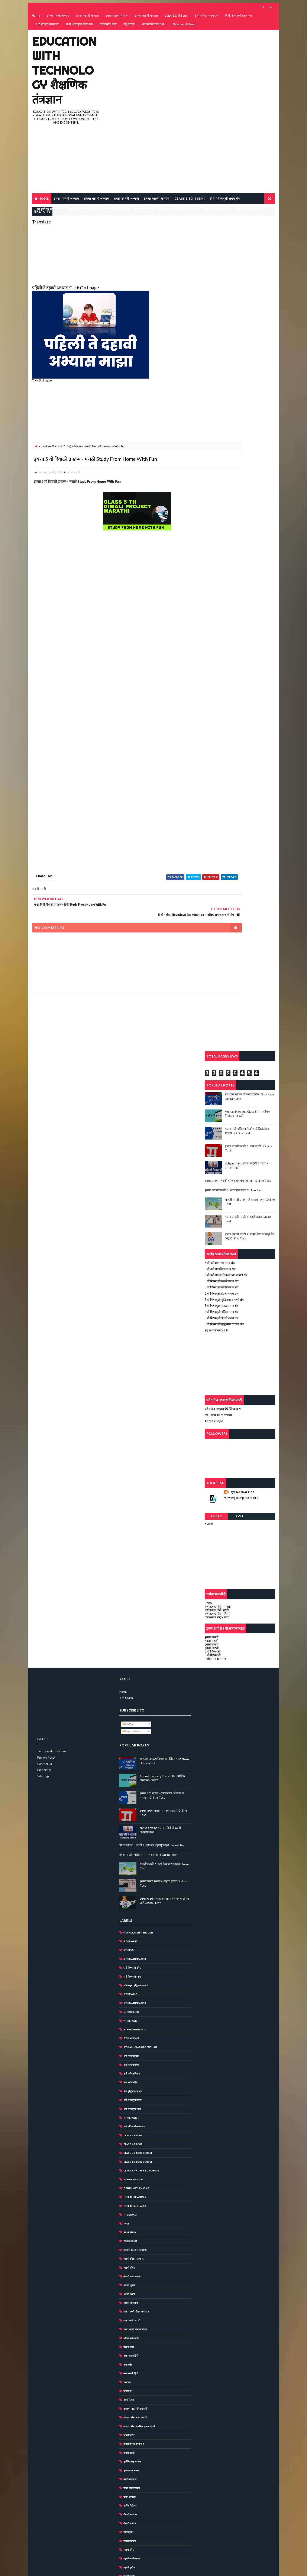 The height and width of the screenshot is (2576, 307). I want to click on abhyasmajha, so click(215, 587).